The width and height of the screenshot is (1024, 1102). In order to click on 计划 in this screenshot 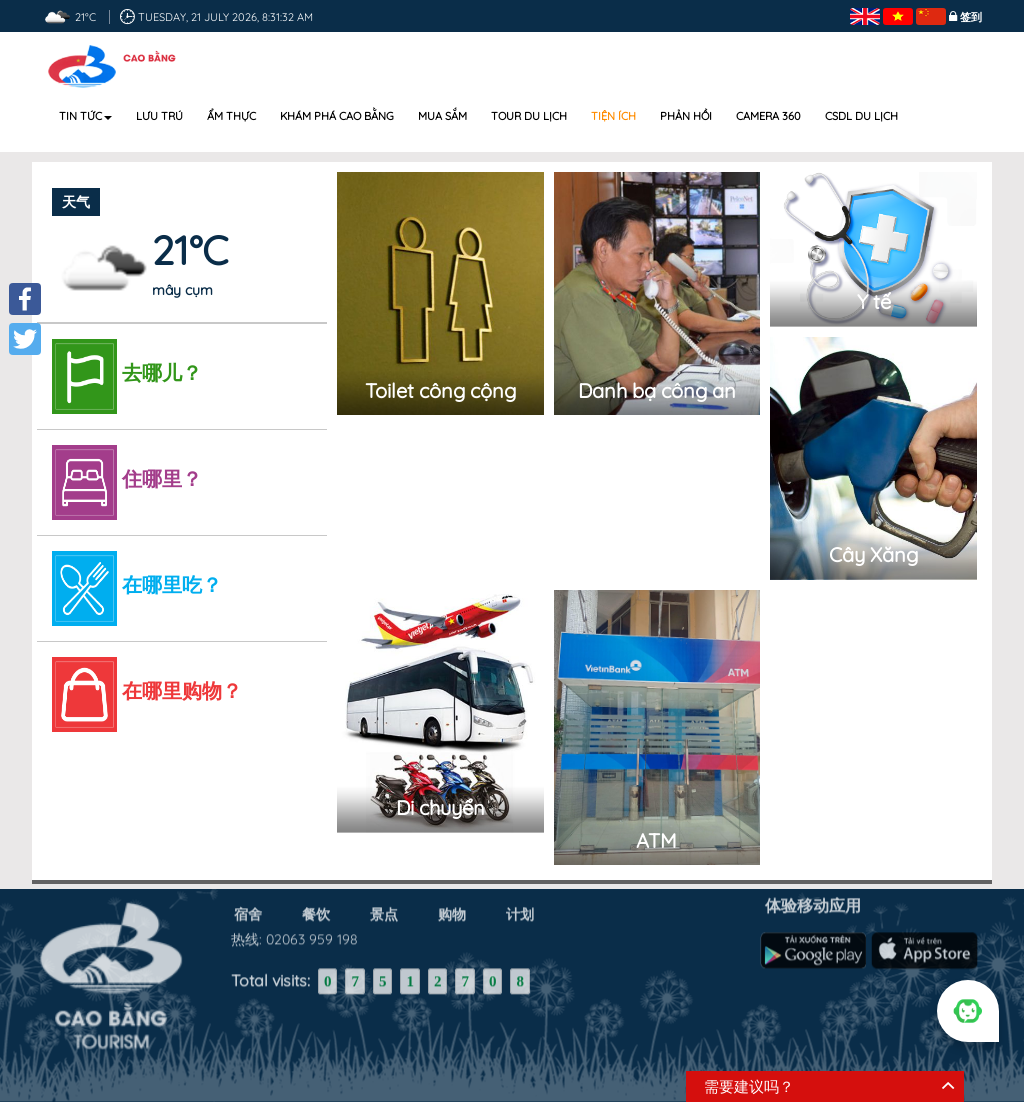, I will do `click(520, 909)`.